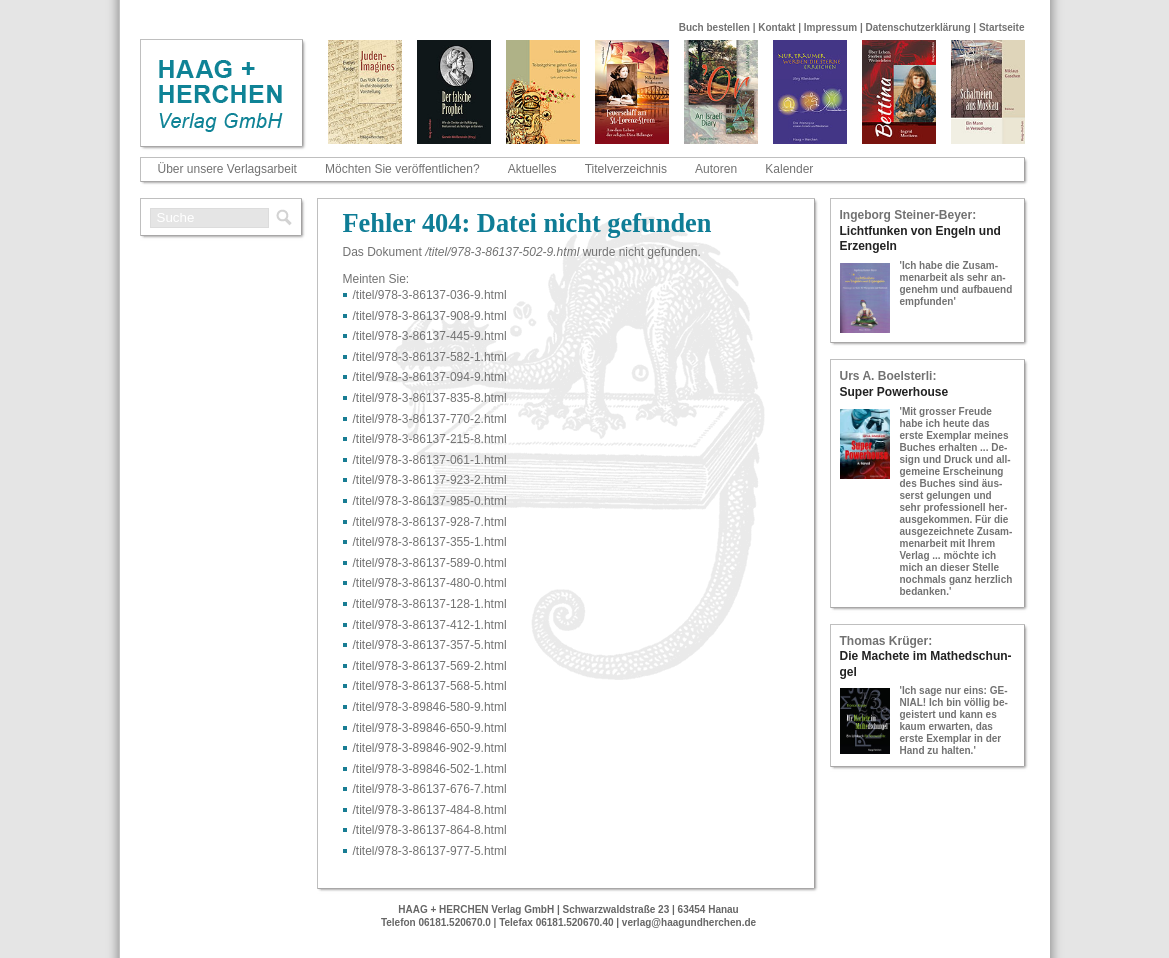 Image resolution: width=1169 pixels, height=958 pixels. Describe the element at coordinates (430, 542) in the screenshot. I see `/titel/978-​3-​86137-​355-​1.html` at that location.